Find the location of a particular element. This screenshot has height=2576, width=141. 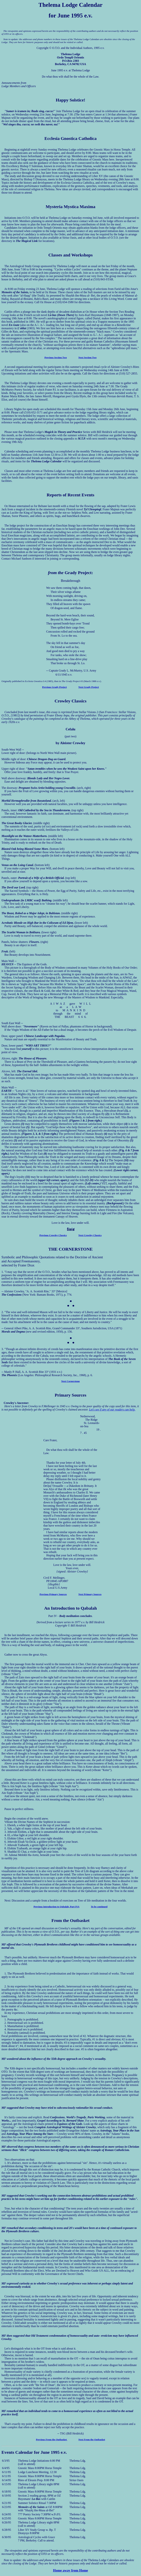

Next Crowley Classics is located at coordinates (90, 1235).